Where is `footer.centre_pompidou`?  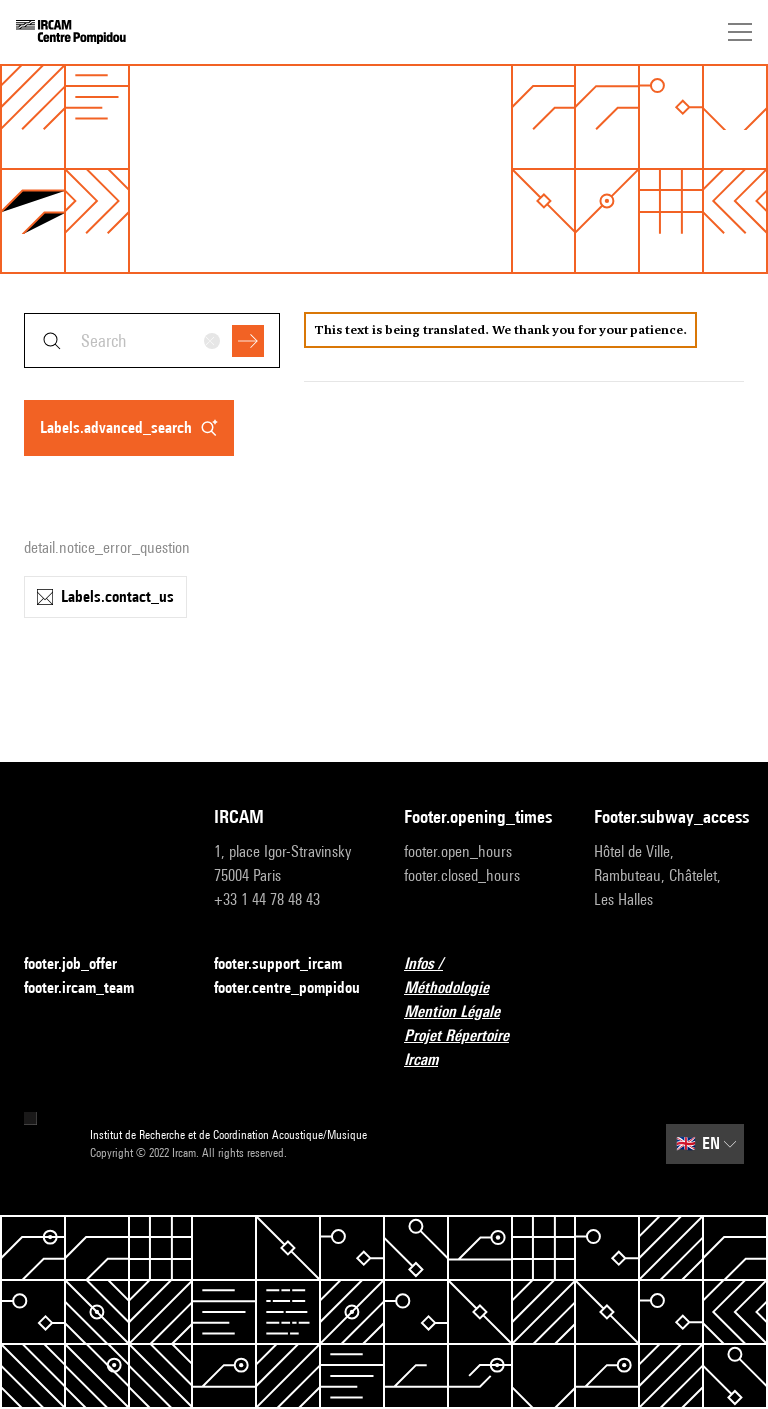 footer.centre_pompidou is located at coordinates (287, 987).